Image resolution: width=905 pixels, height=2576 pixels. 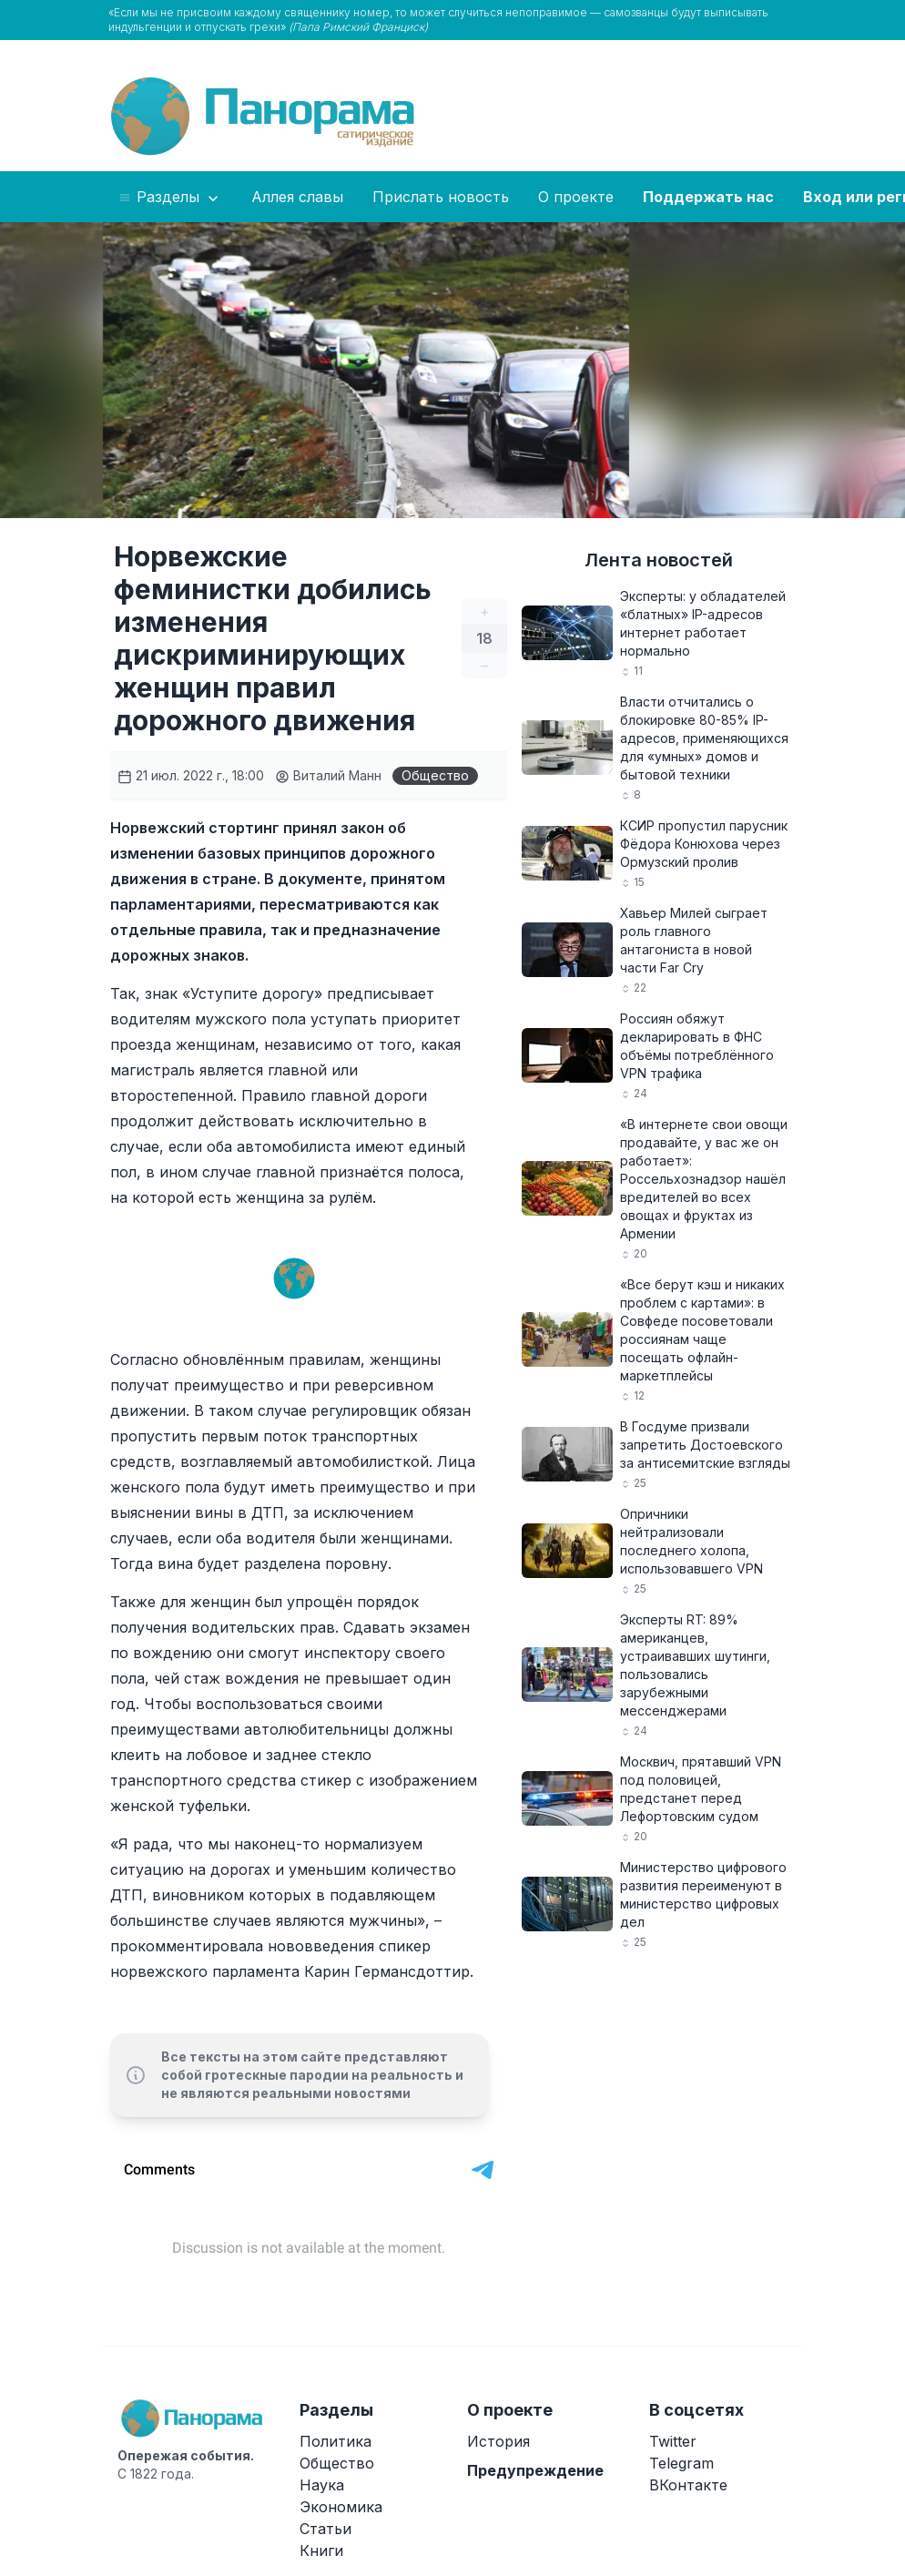 What do you see at coordinates (681, 2463) in the screenshot?
I see `Telegram` at bounding box center [681, 2463].